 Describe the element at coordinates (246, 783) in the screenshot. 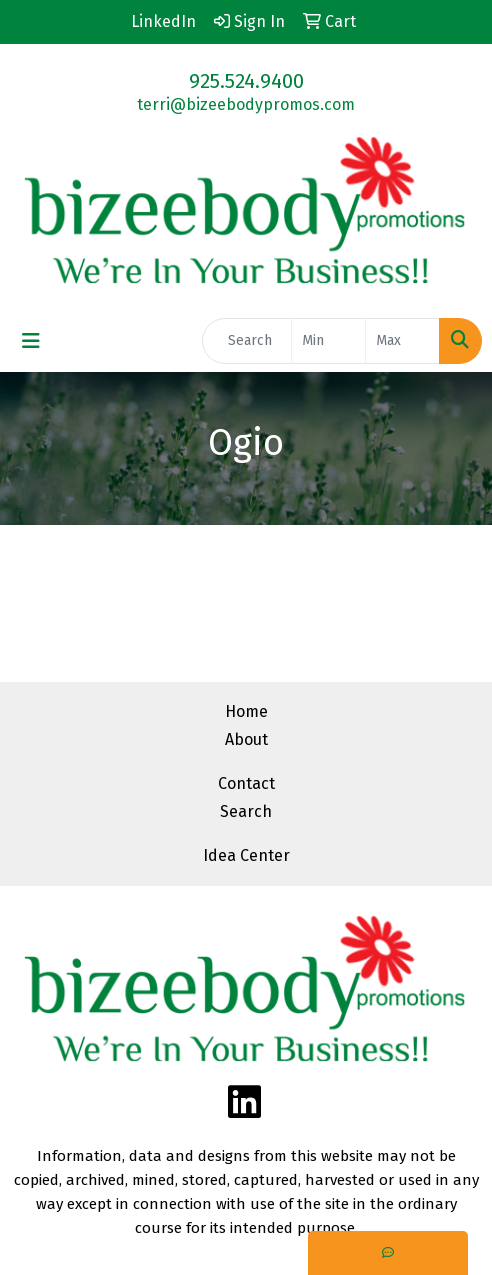

I see `Contact` at that location.